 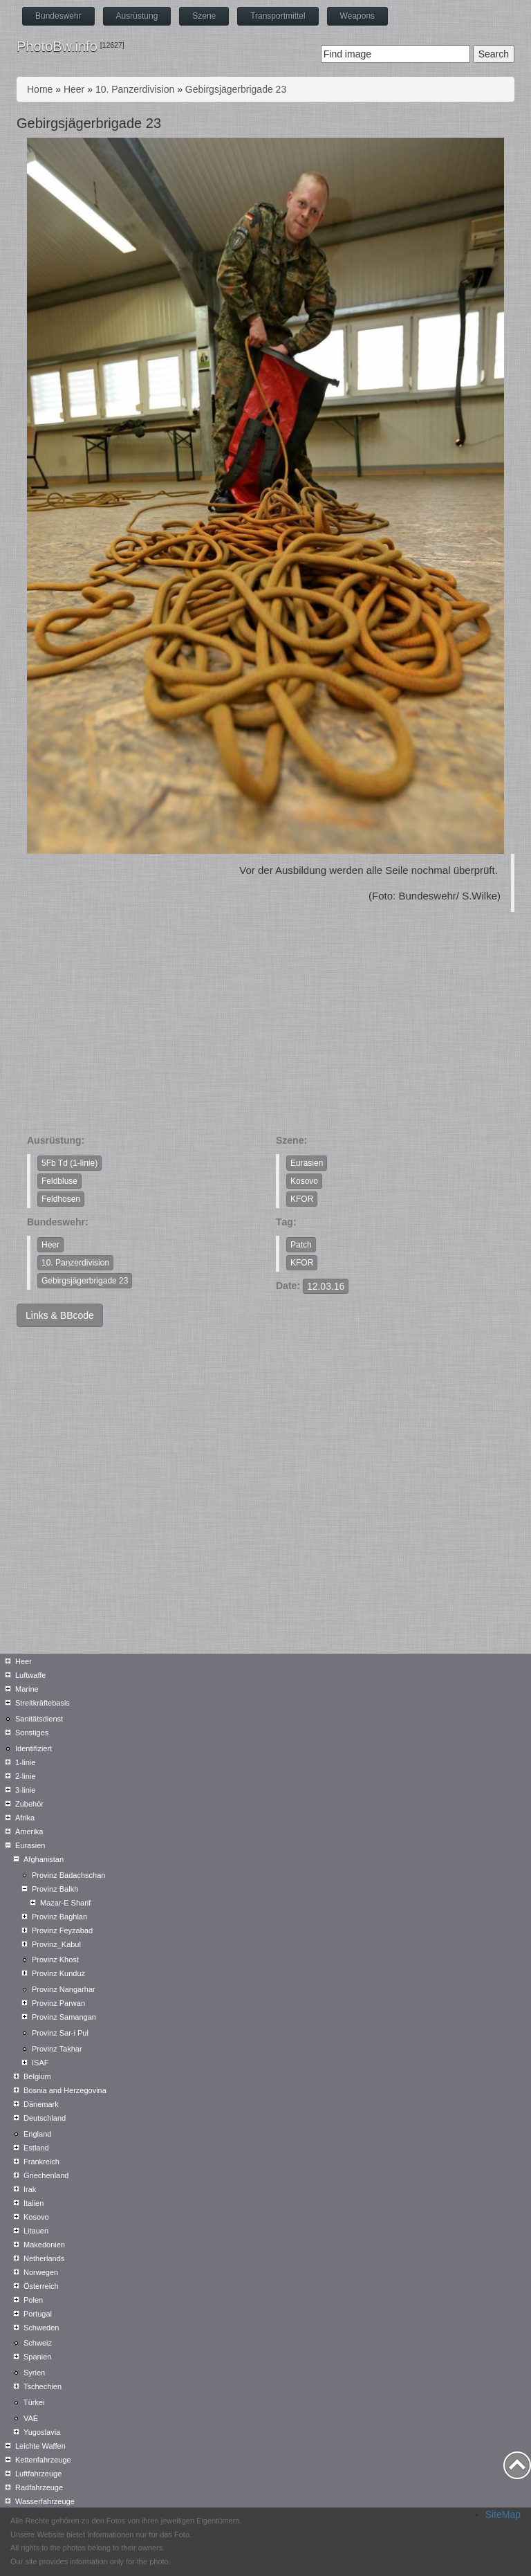 I want to click on Norwegen, so click(x=41, y=2272).